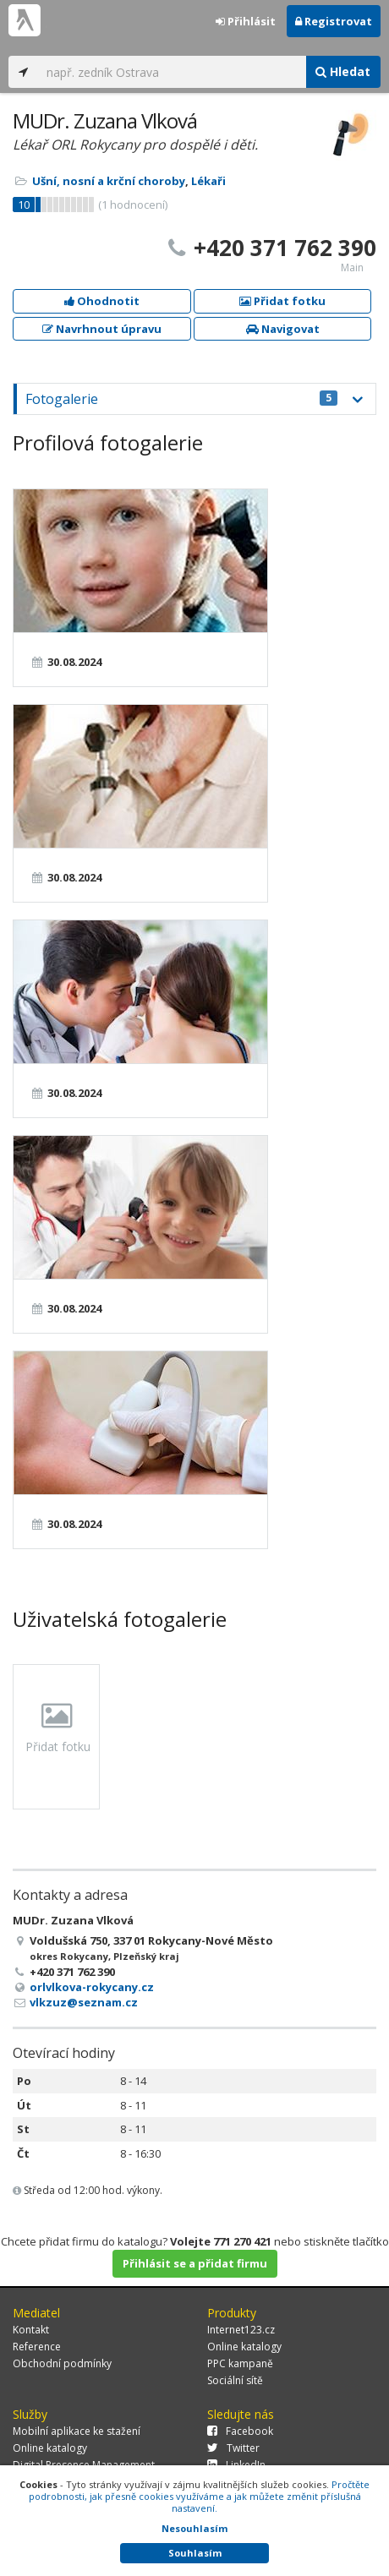 The image size is (389, 2576). What do you see at coordinates (171, 72) in the screenshot?
I see `[...]` at bounding box center [171, 72].